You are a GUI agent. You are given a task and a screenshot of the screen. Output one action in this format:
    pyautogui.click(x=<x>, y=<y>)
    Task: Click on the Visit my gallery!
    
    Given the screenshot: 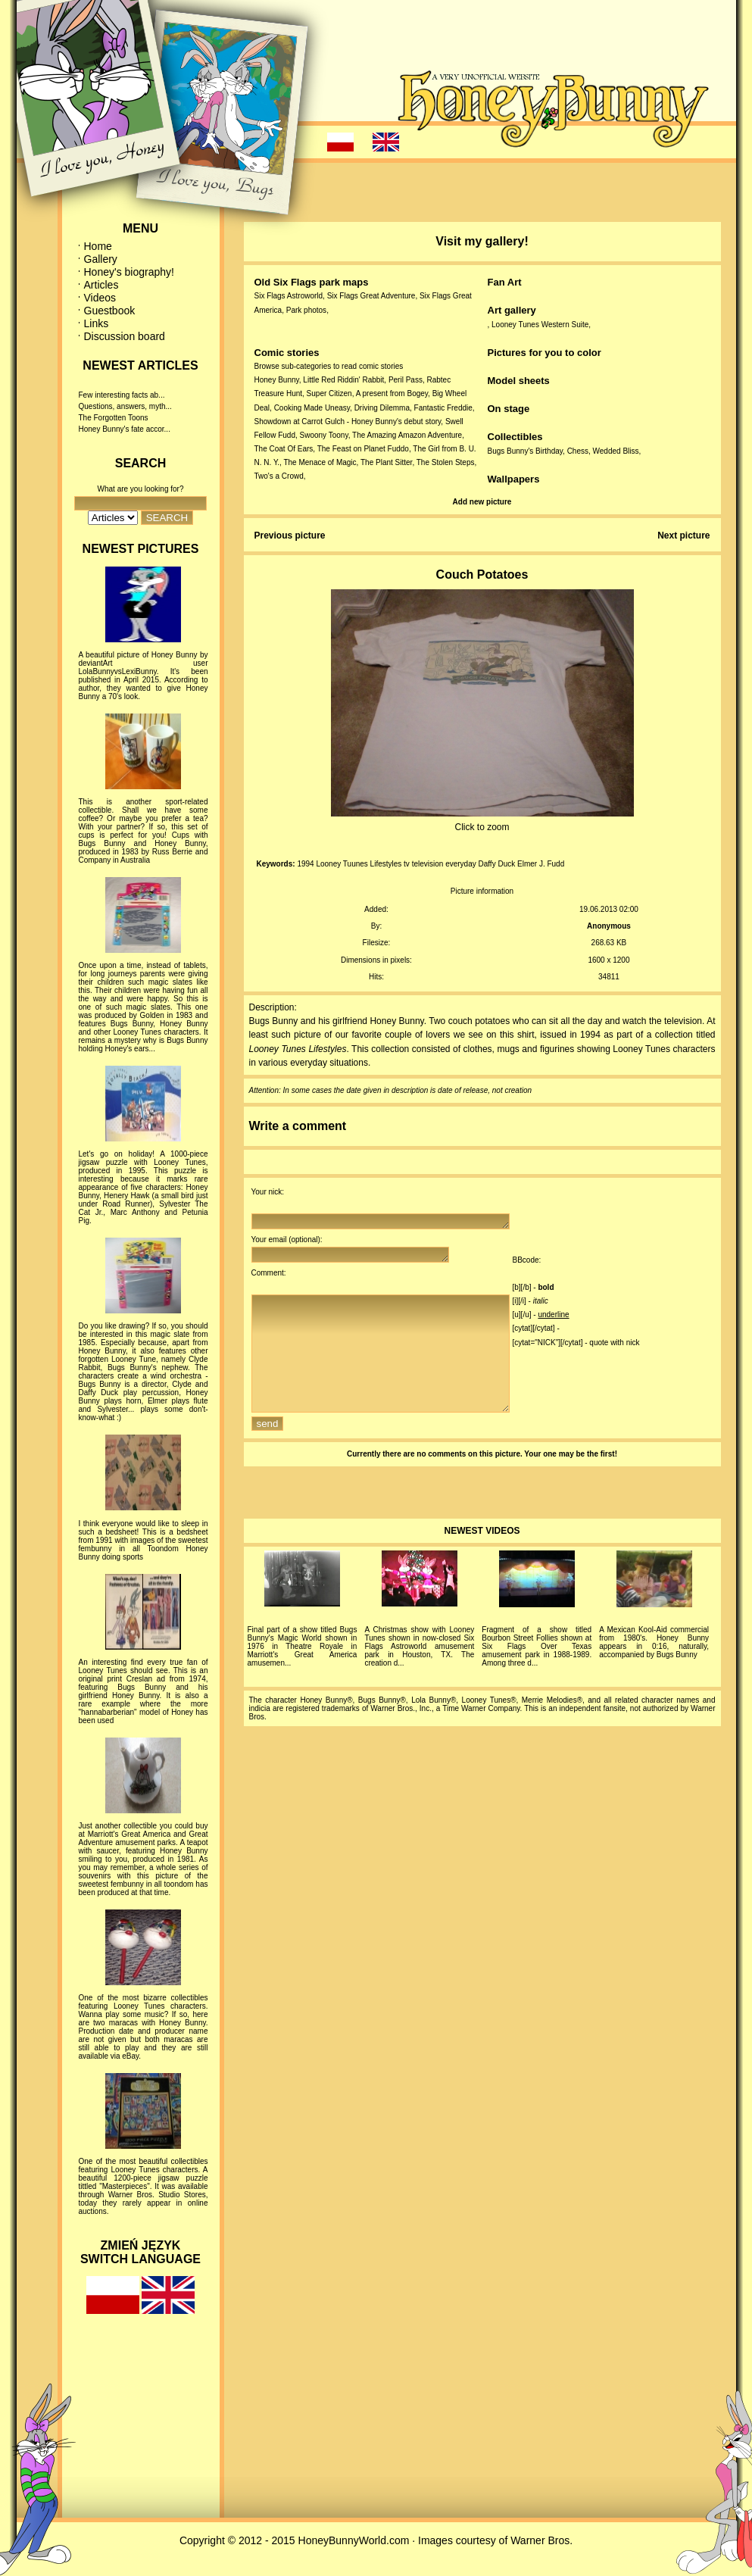 What is the action you would take?
    pyautogui.click(x=481, y=241)
    